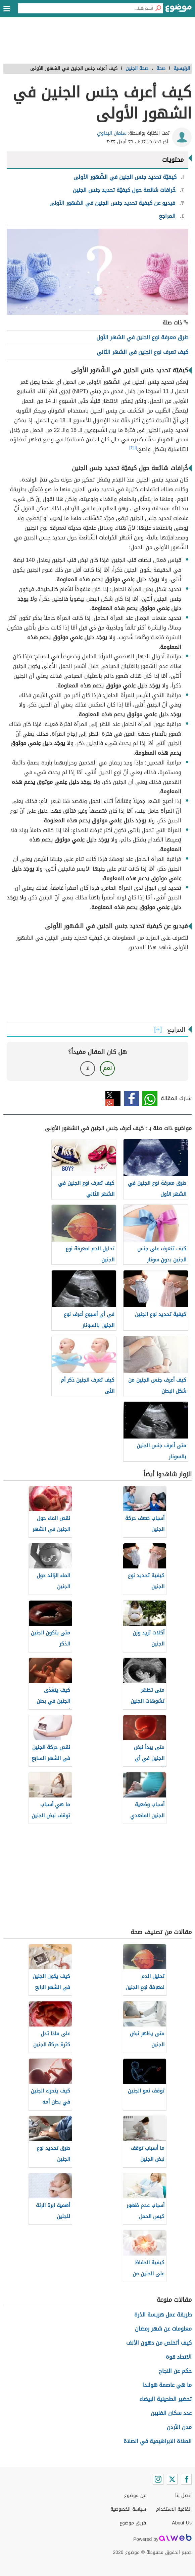 The height and width of the screenshot is (2576, 195). I want to click on طريقة عمل هريسة الذرة, so click(163, 2314).